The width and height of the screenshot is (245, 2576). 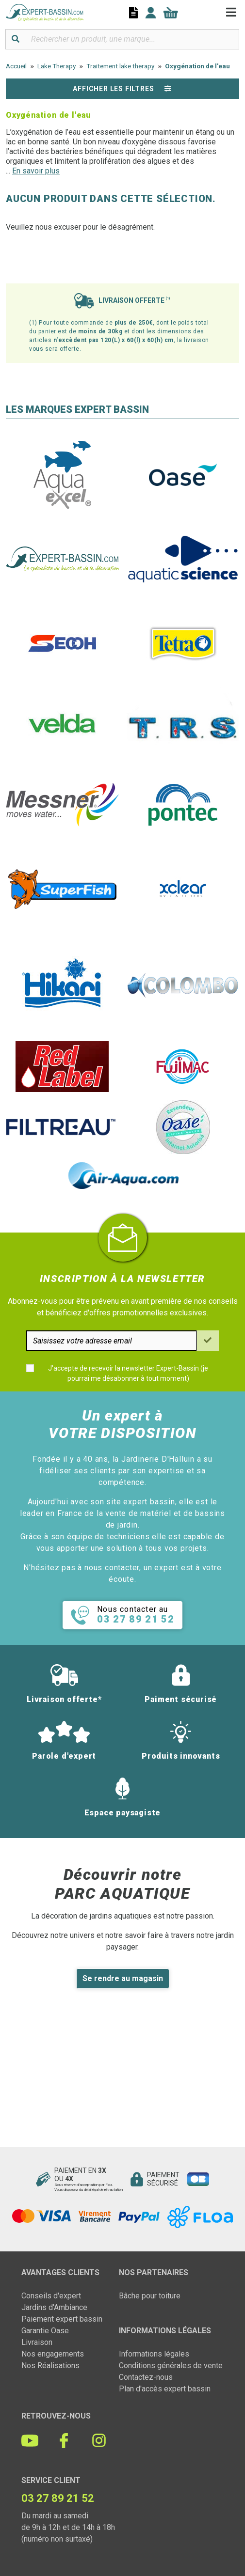 I want to click on Nos engagements, so click(x=52, y=2353).